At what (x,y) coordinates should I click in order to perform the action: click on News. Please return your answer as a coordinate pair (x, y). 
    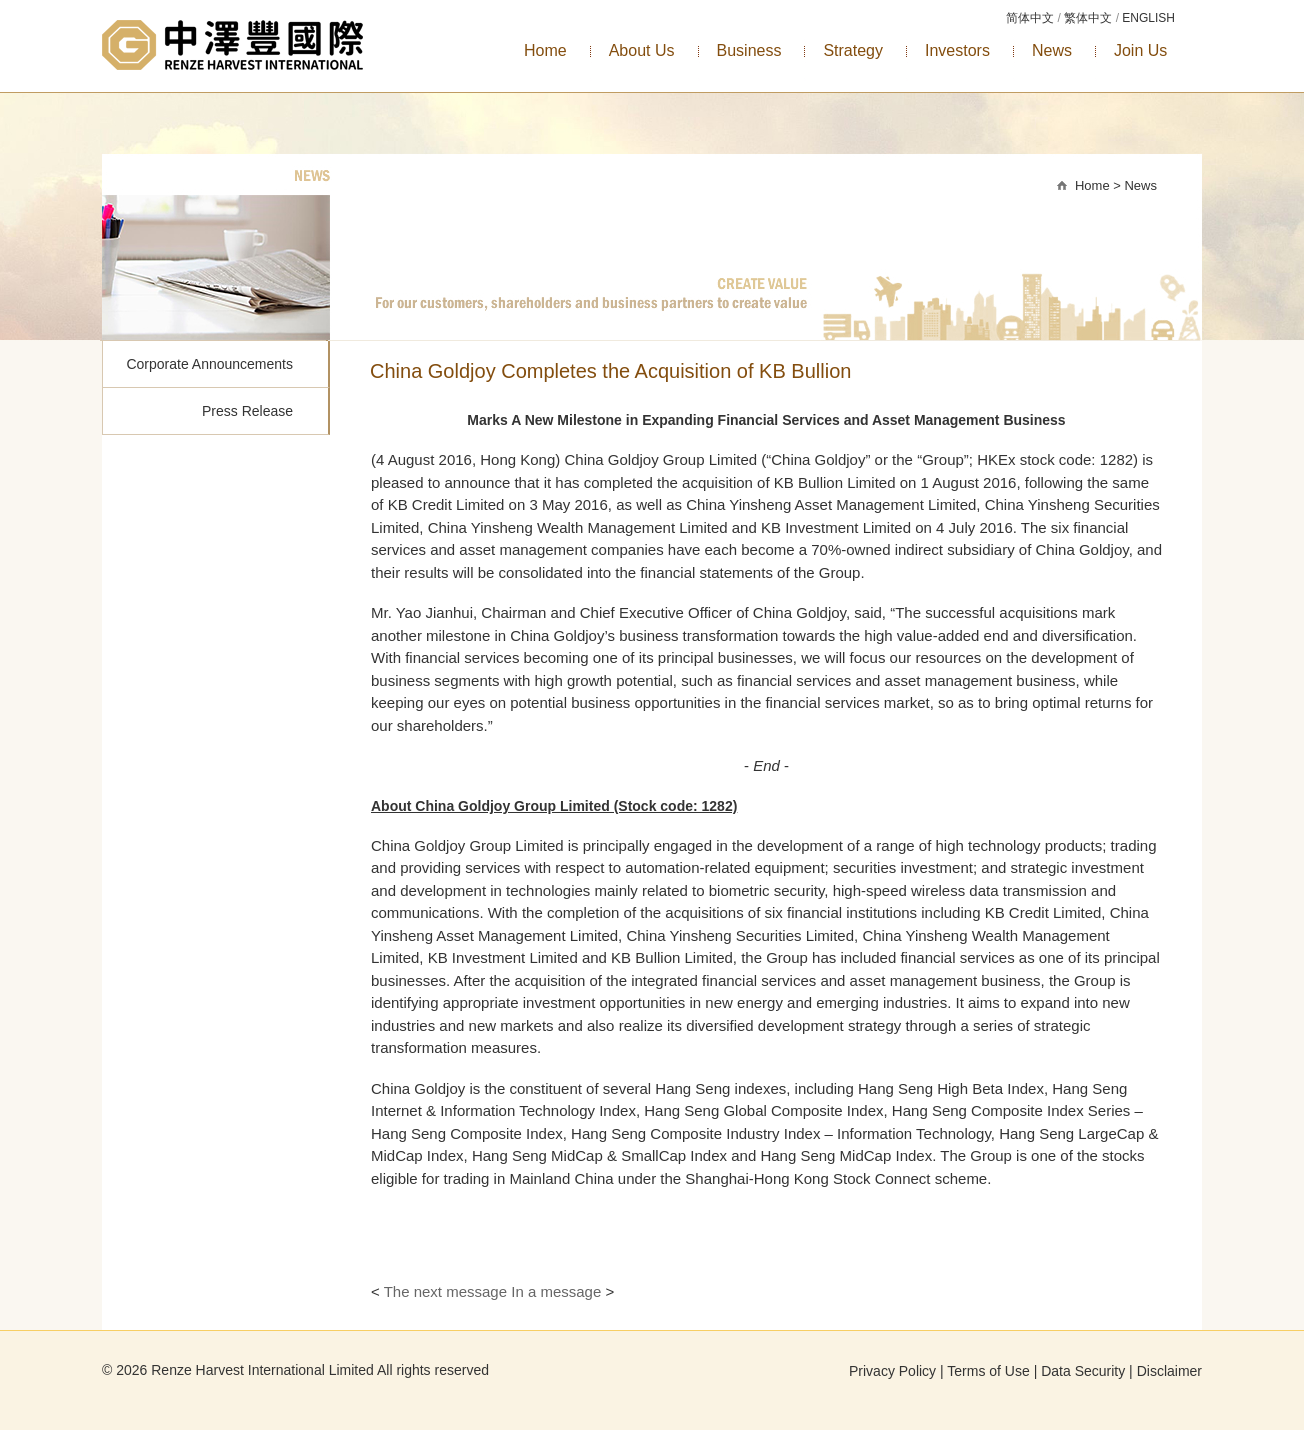
    Looking at the image, I should click on (1052, 50).